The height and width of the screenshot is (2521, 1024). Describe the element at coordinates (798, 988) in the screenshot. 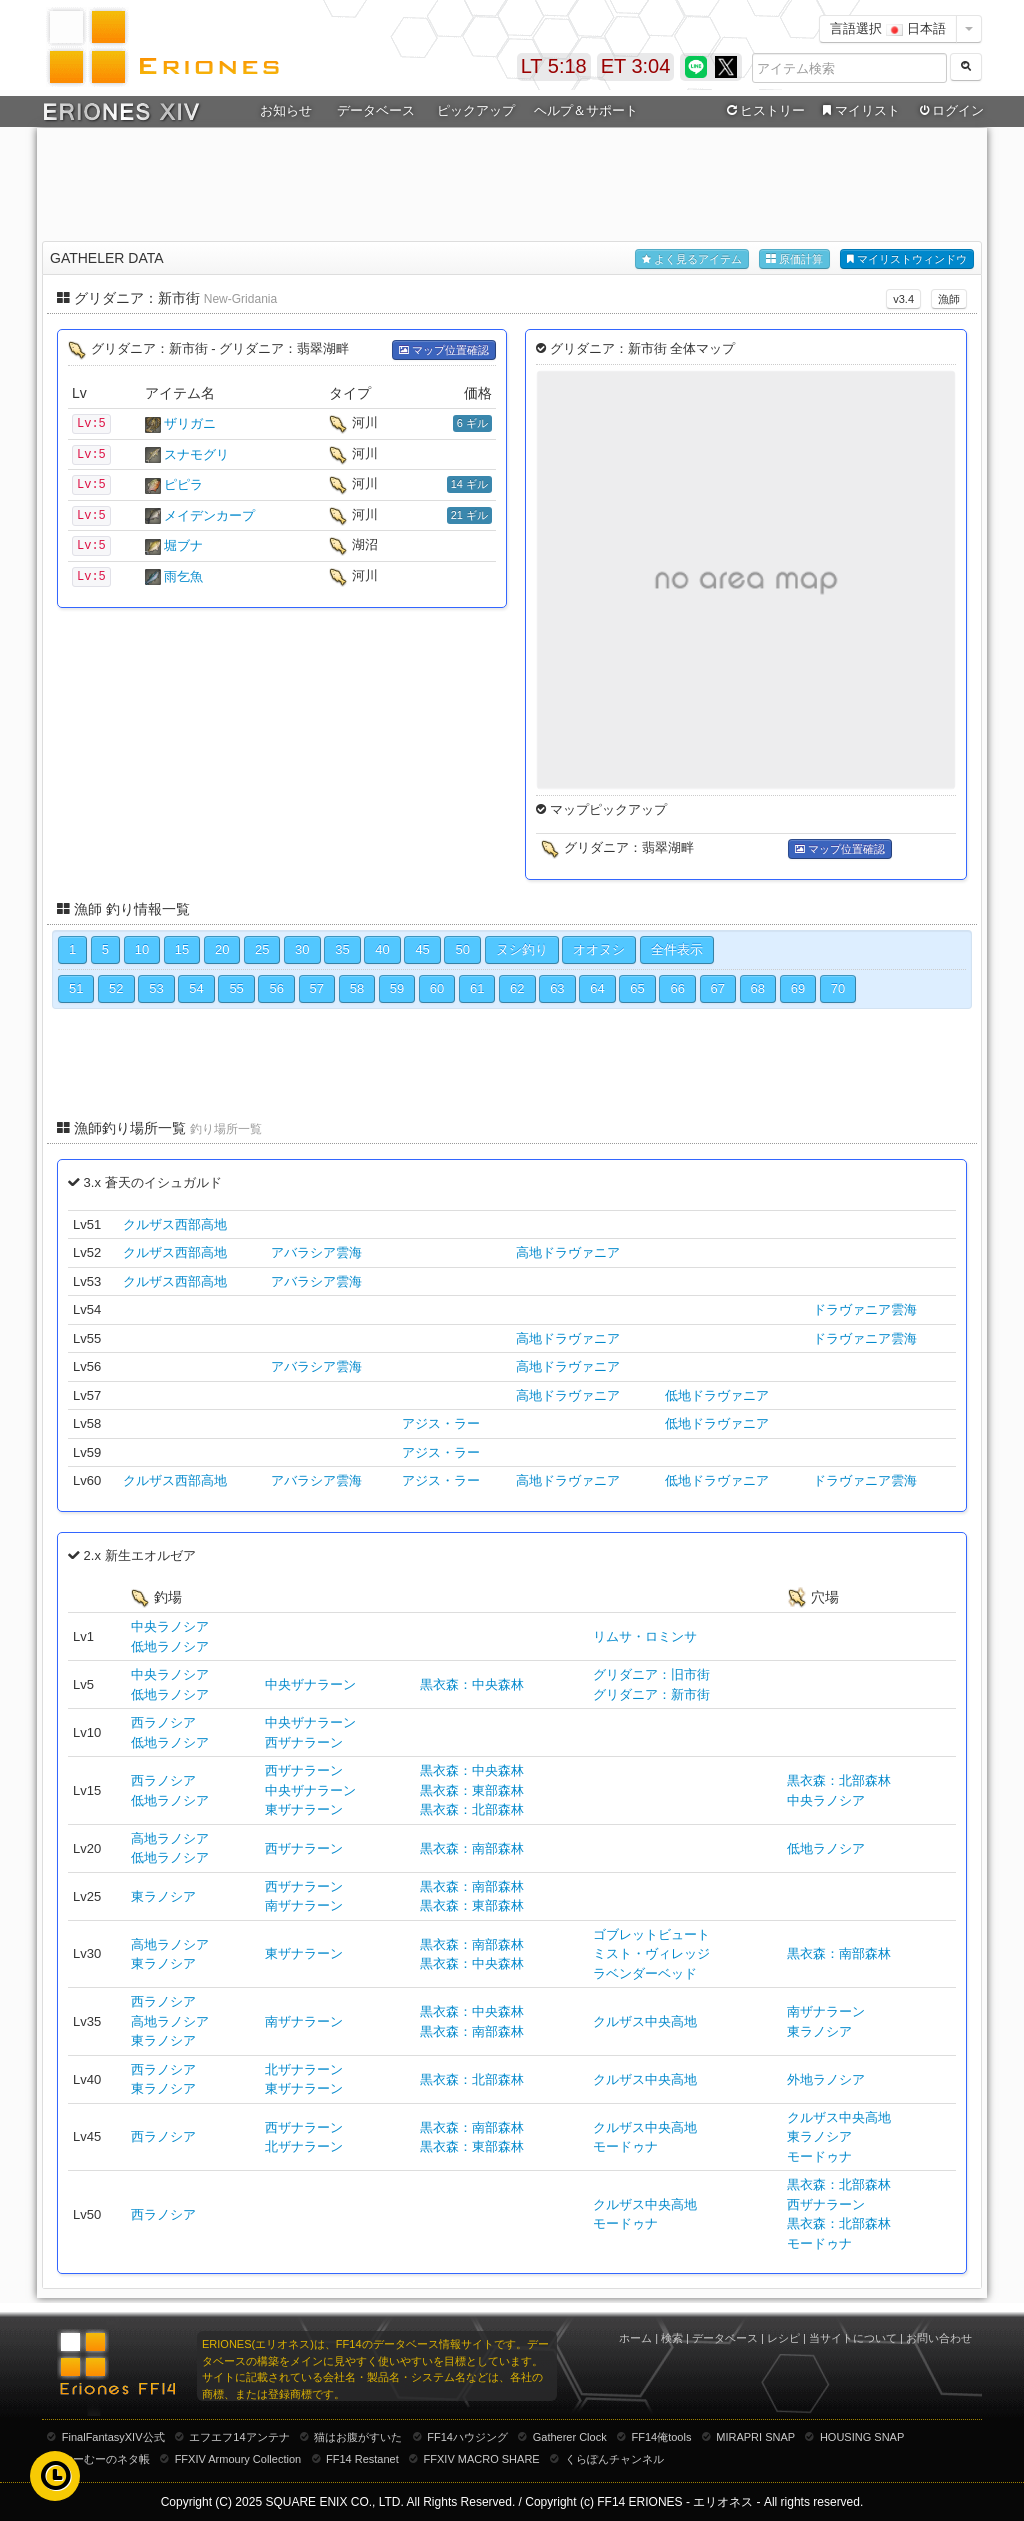

I see `69` at that location.